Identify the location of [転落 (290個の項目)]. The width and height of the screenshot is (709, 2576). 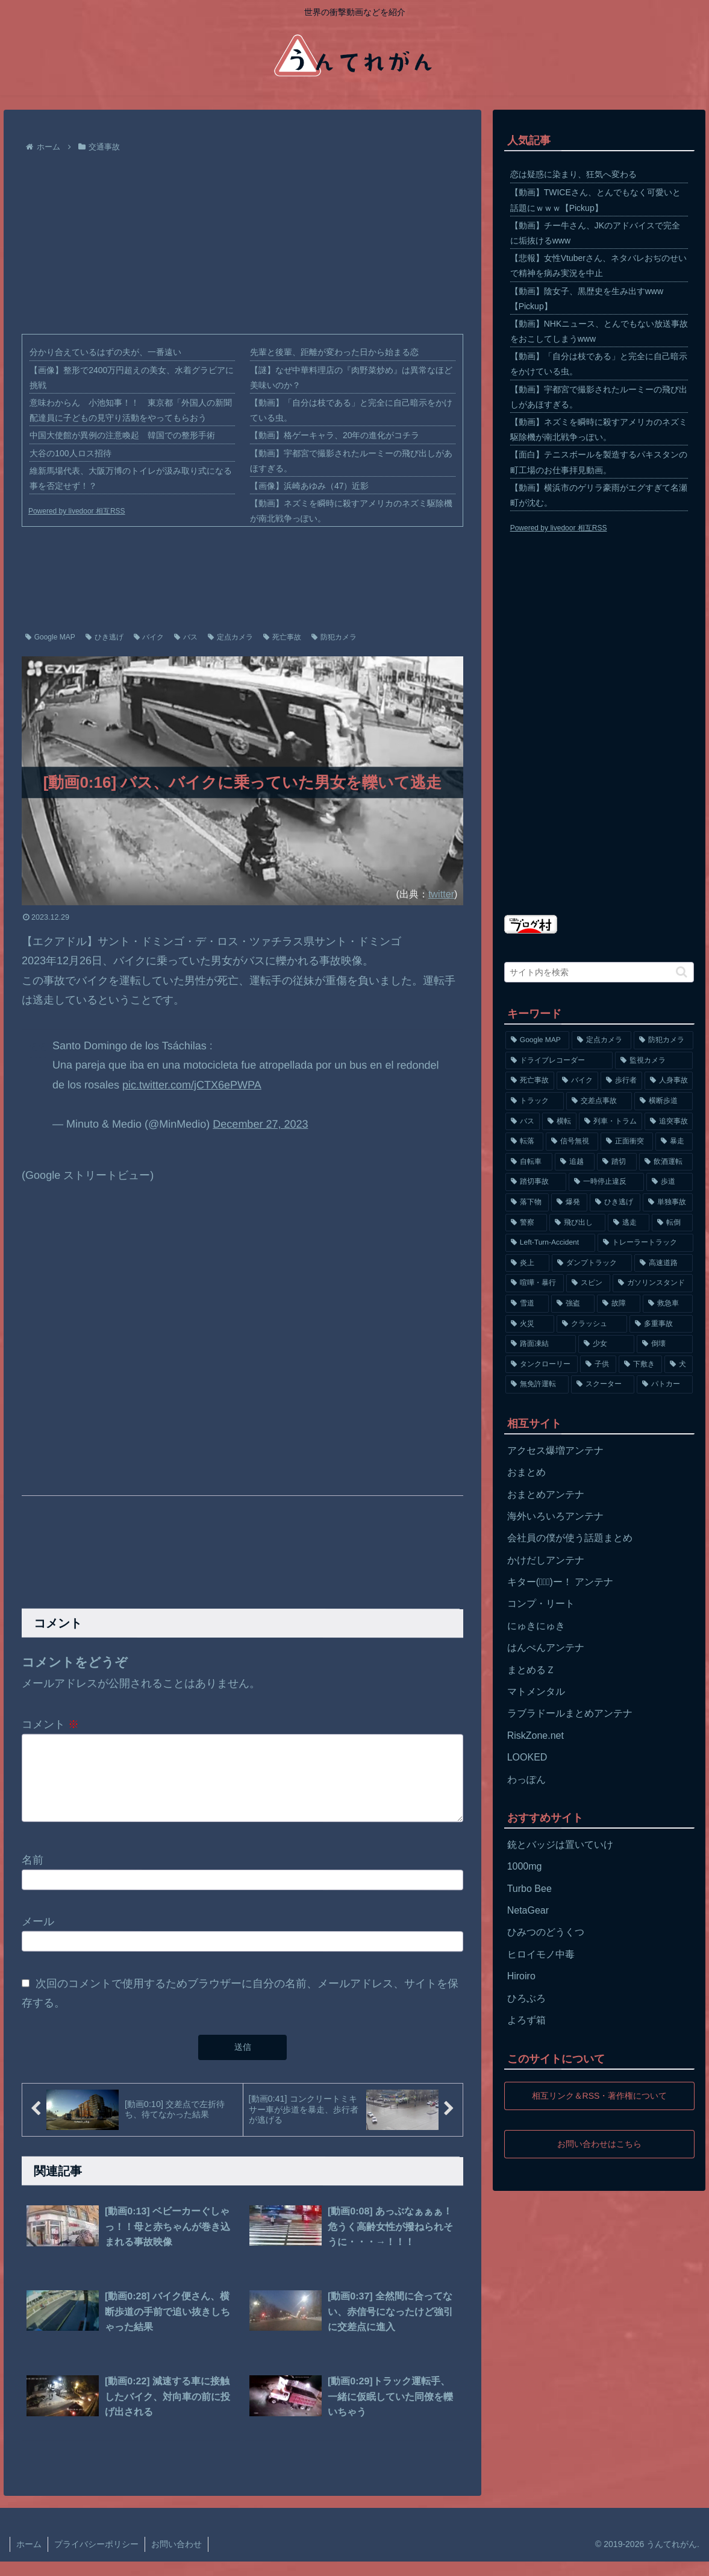
(524, 1141).